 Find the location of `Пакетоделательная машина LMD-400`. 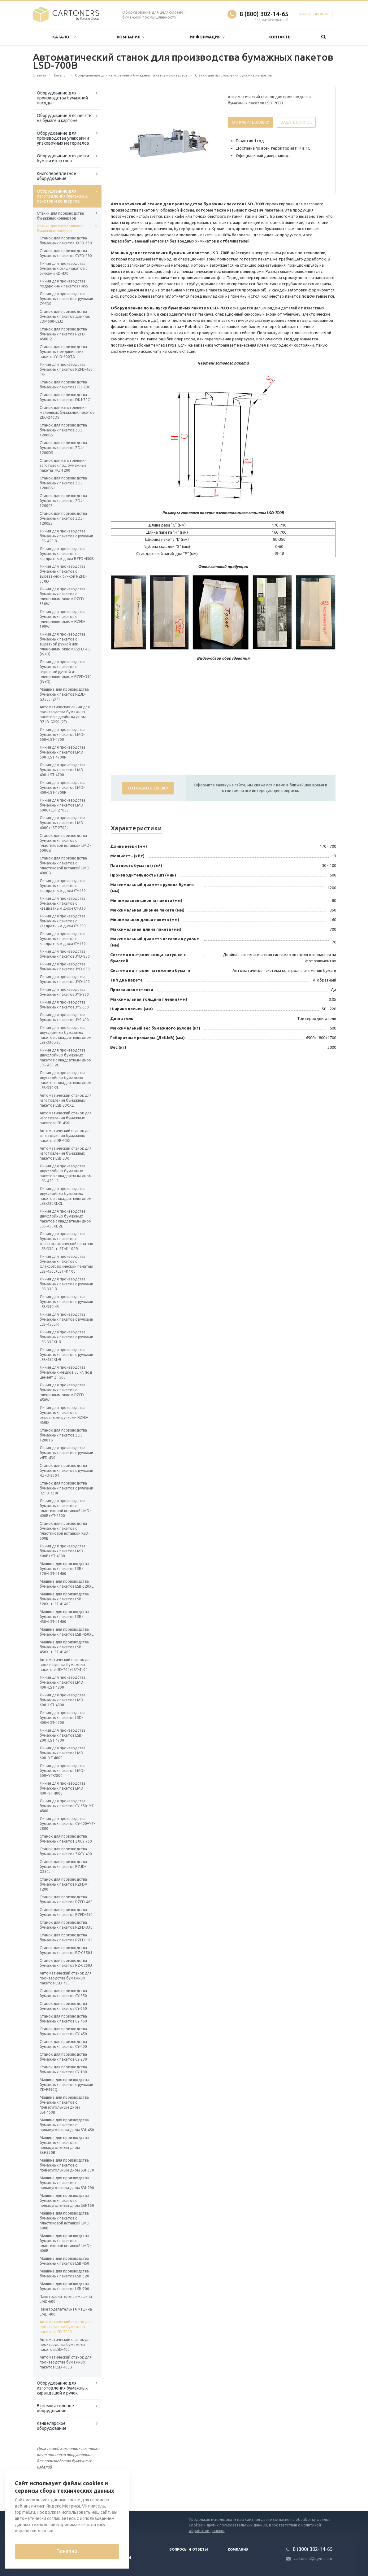

Пакетоделательная машина LMD-400 is located at coordinates (66, 2311).